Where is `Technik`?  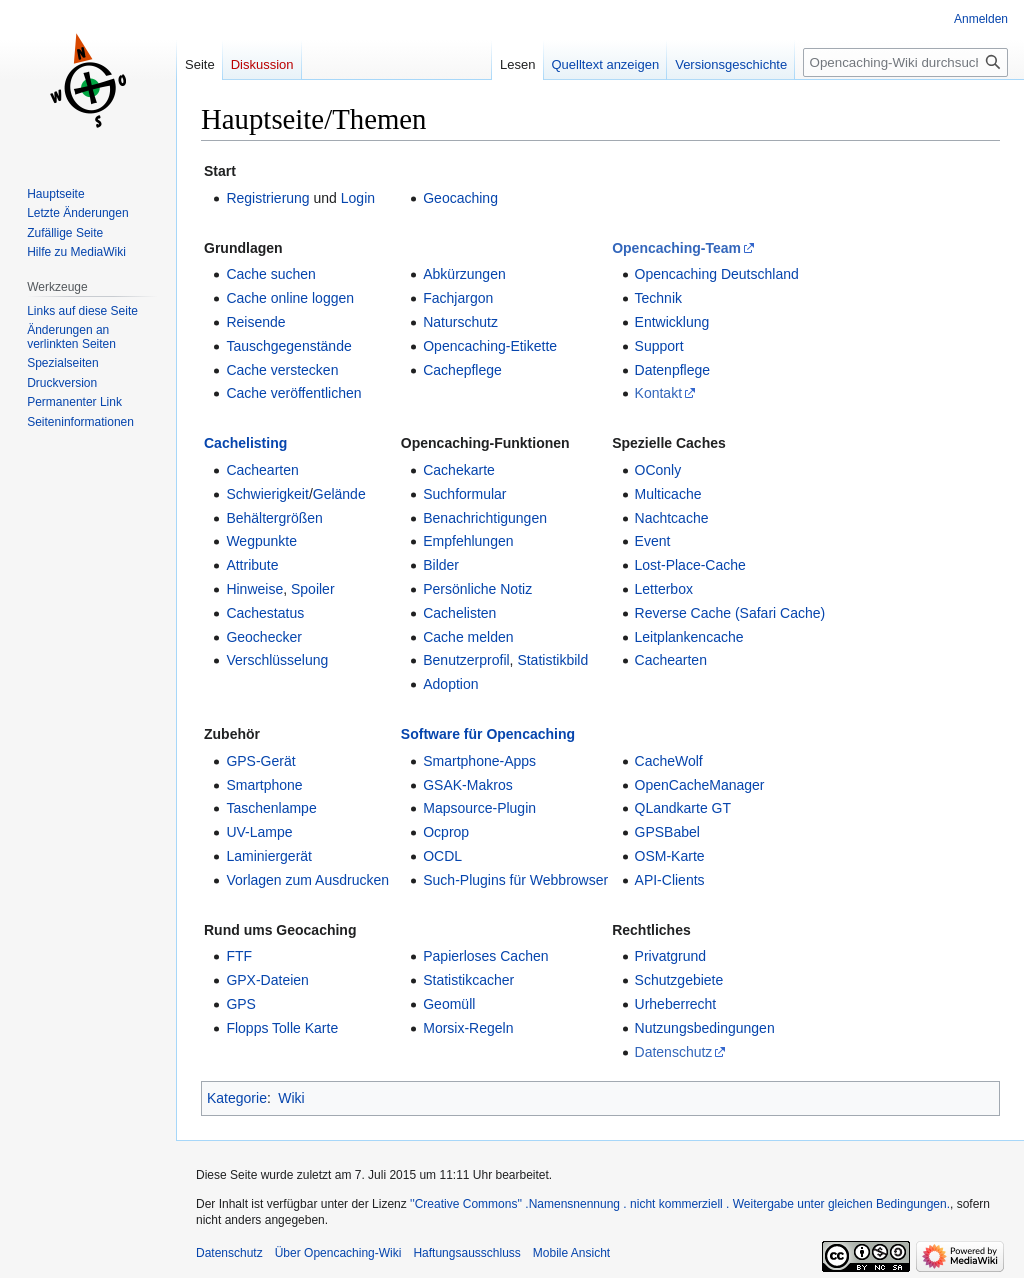
Technik is located at coordinates (658, 298).